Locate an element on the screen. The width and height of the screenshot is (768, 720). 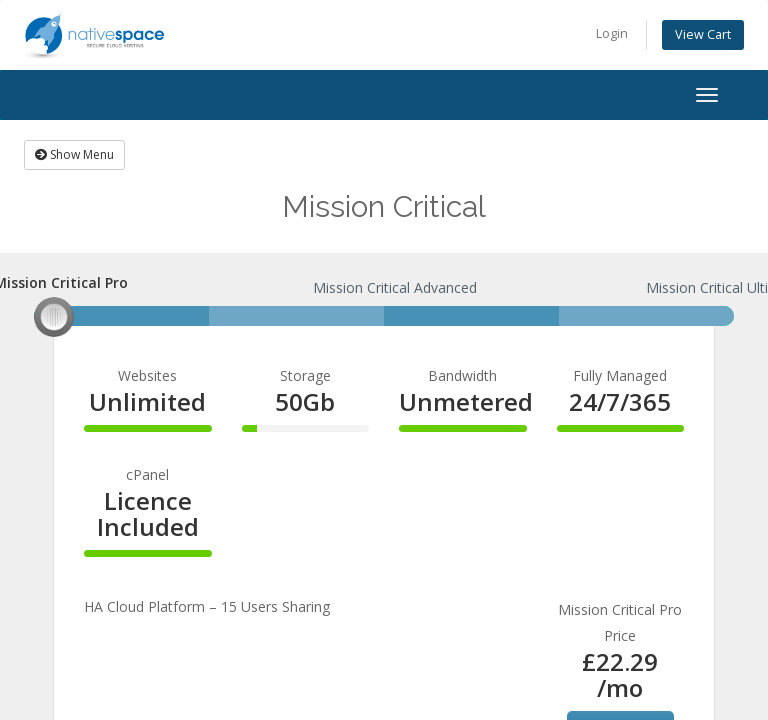
Login is located at coordinates (612, 33).